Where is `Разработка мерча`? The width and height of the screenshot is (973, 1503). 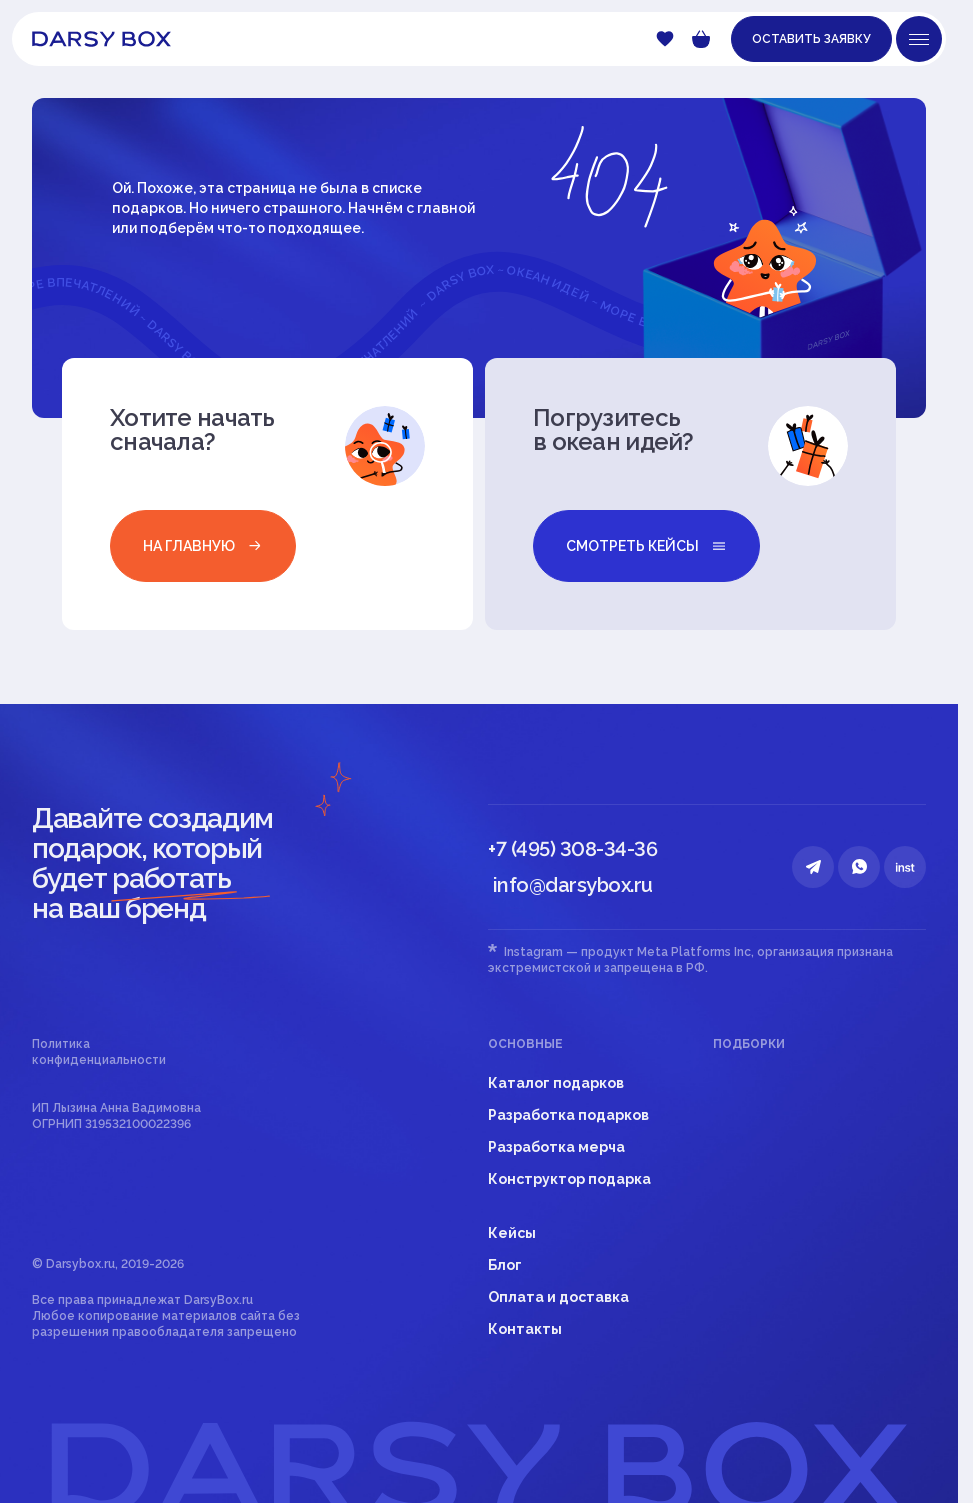 Разработка мерча is located at coordinates (556, 1147).